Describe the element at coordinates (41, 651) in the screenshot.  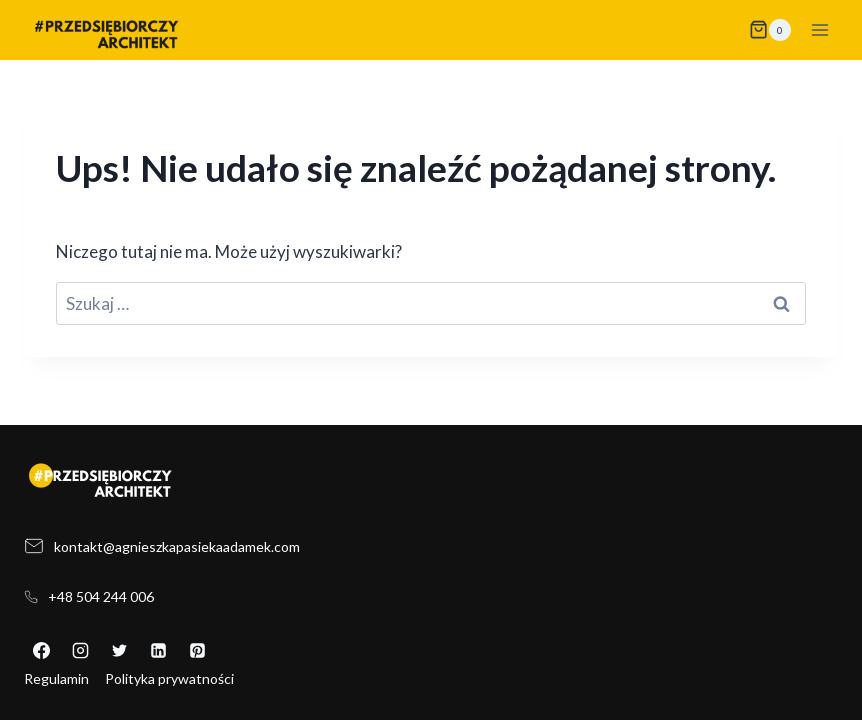
I see `[Facebook]` at that location.